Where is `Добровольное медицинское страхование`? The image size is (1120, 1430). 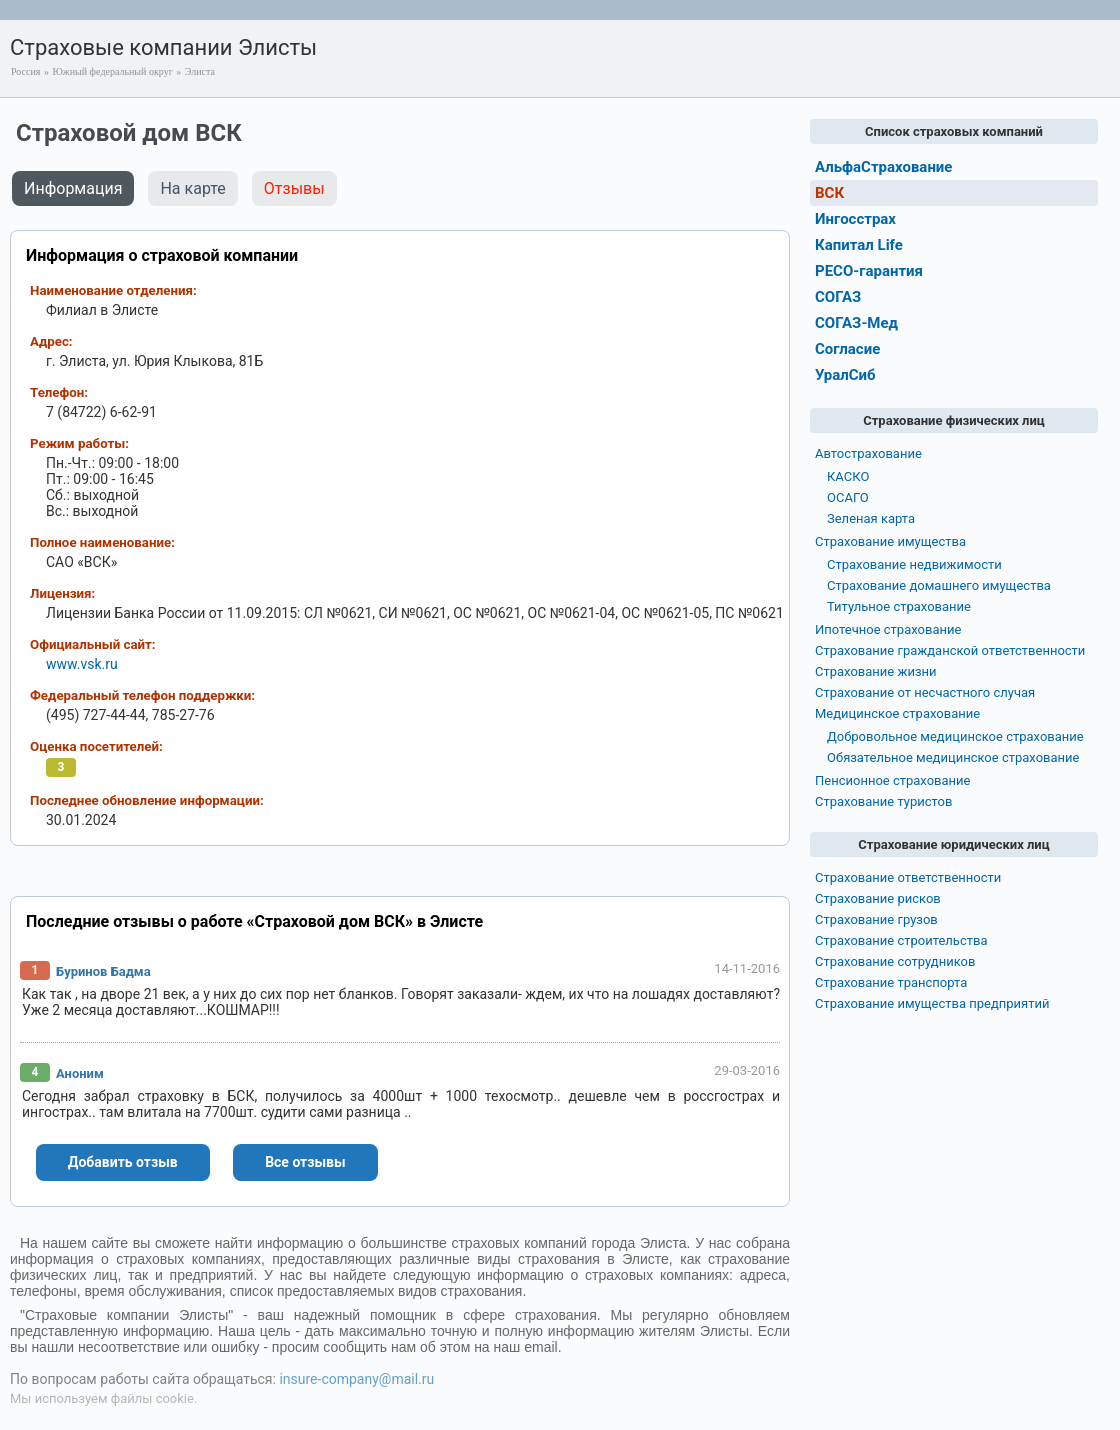
Добровольное медицинское страхование is located at coordinates (955, 736).